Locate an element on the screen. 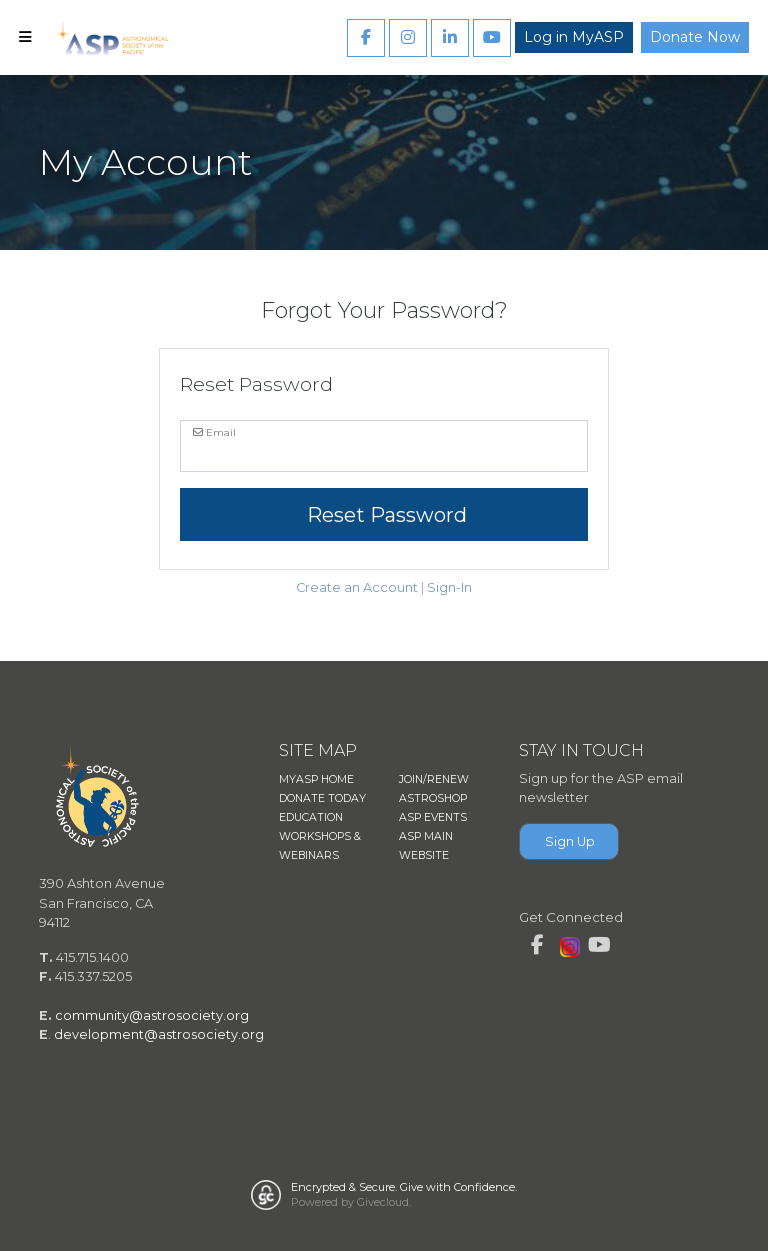 The width and height of the screenshot is (768, 1251). Log in MyASP is located at coordinates (574, 37).